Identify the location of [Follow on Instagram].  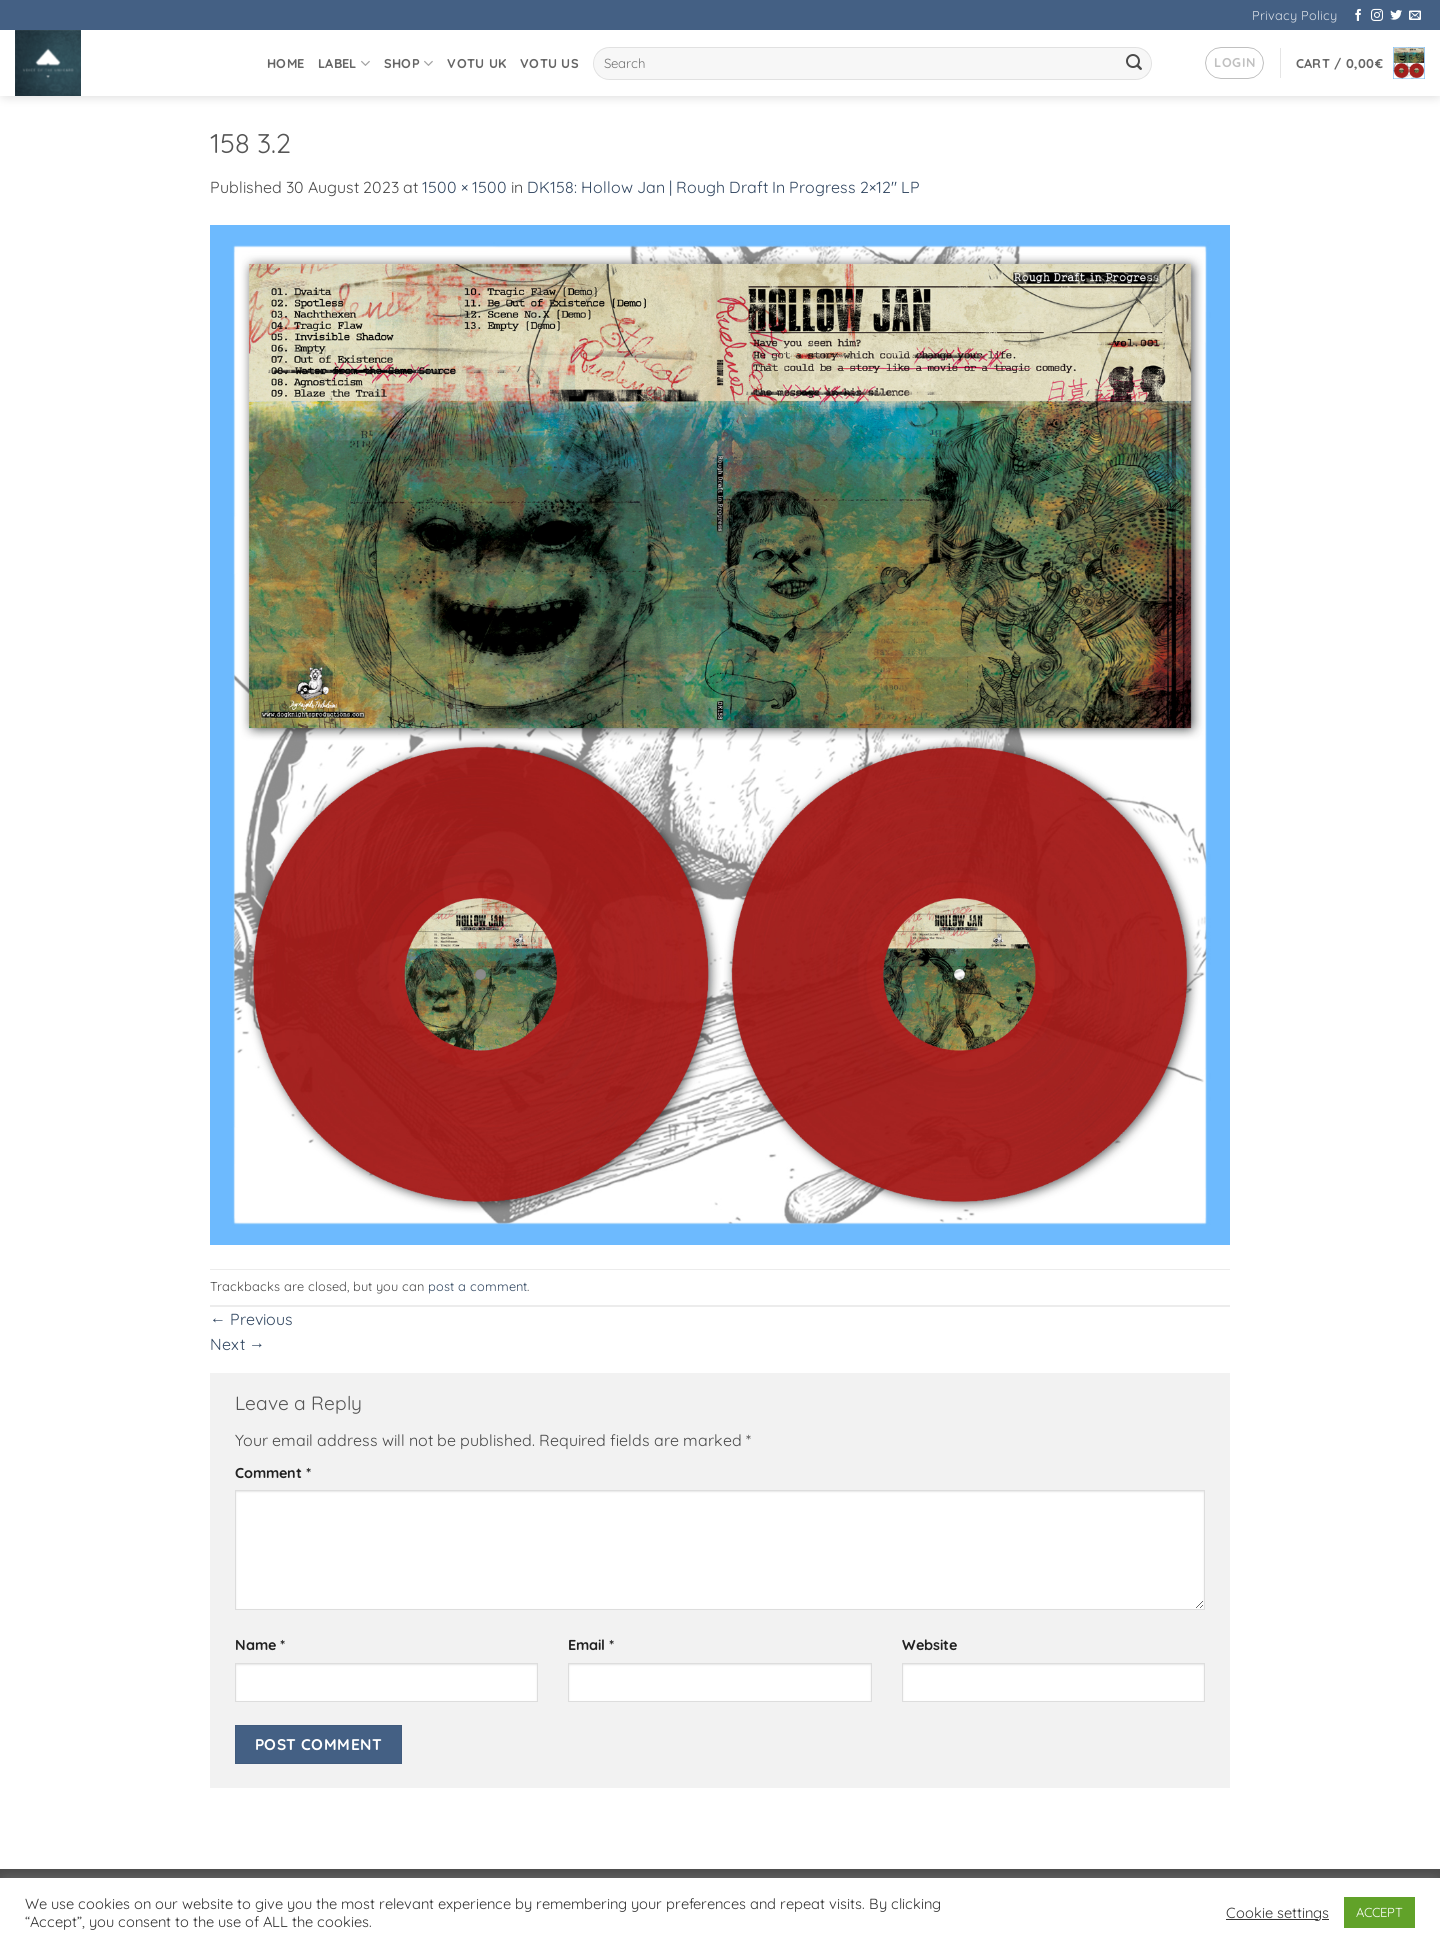
(1377, 16).